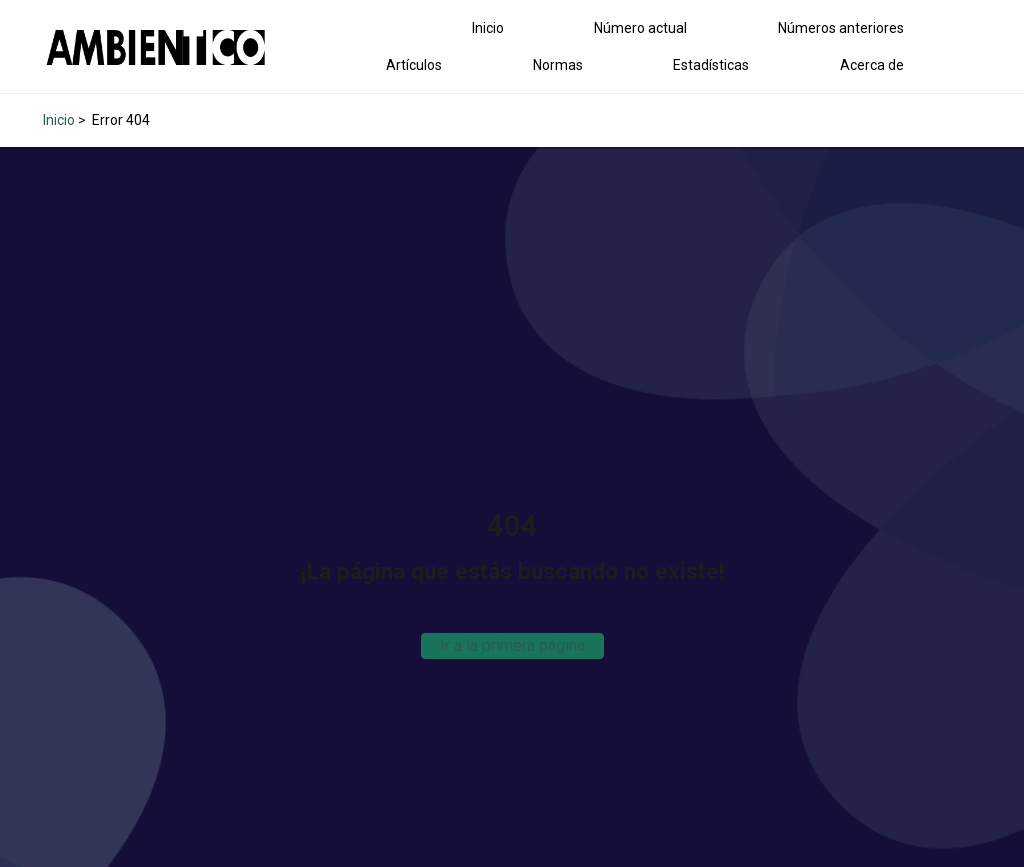 The image size is (1024, 867). What do you see at coordinates (711, 65) in the screenshot?
I see `Estadísticas` at bounding box center [711, 65].